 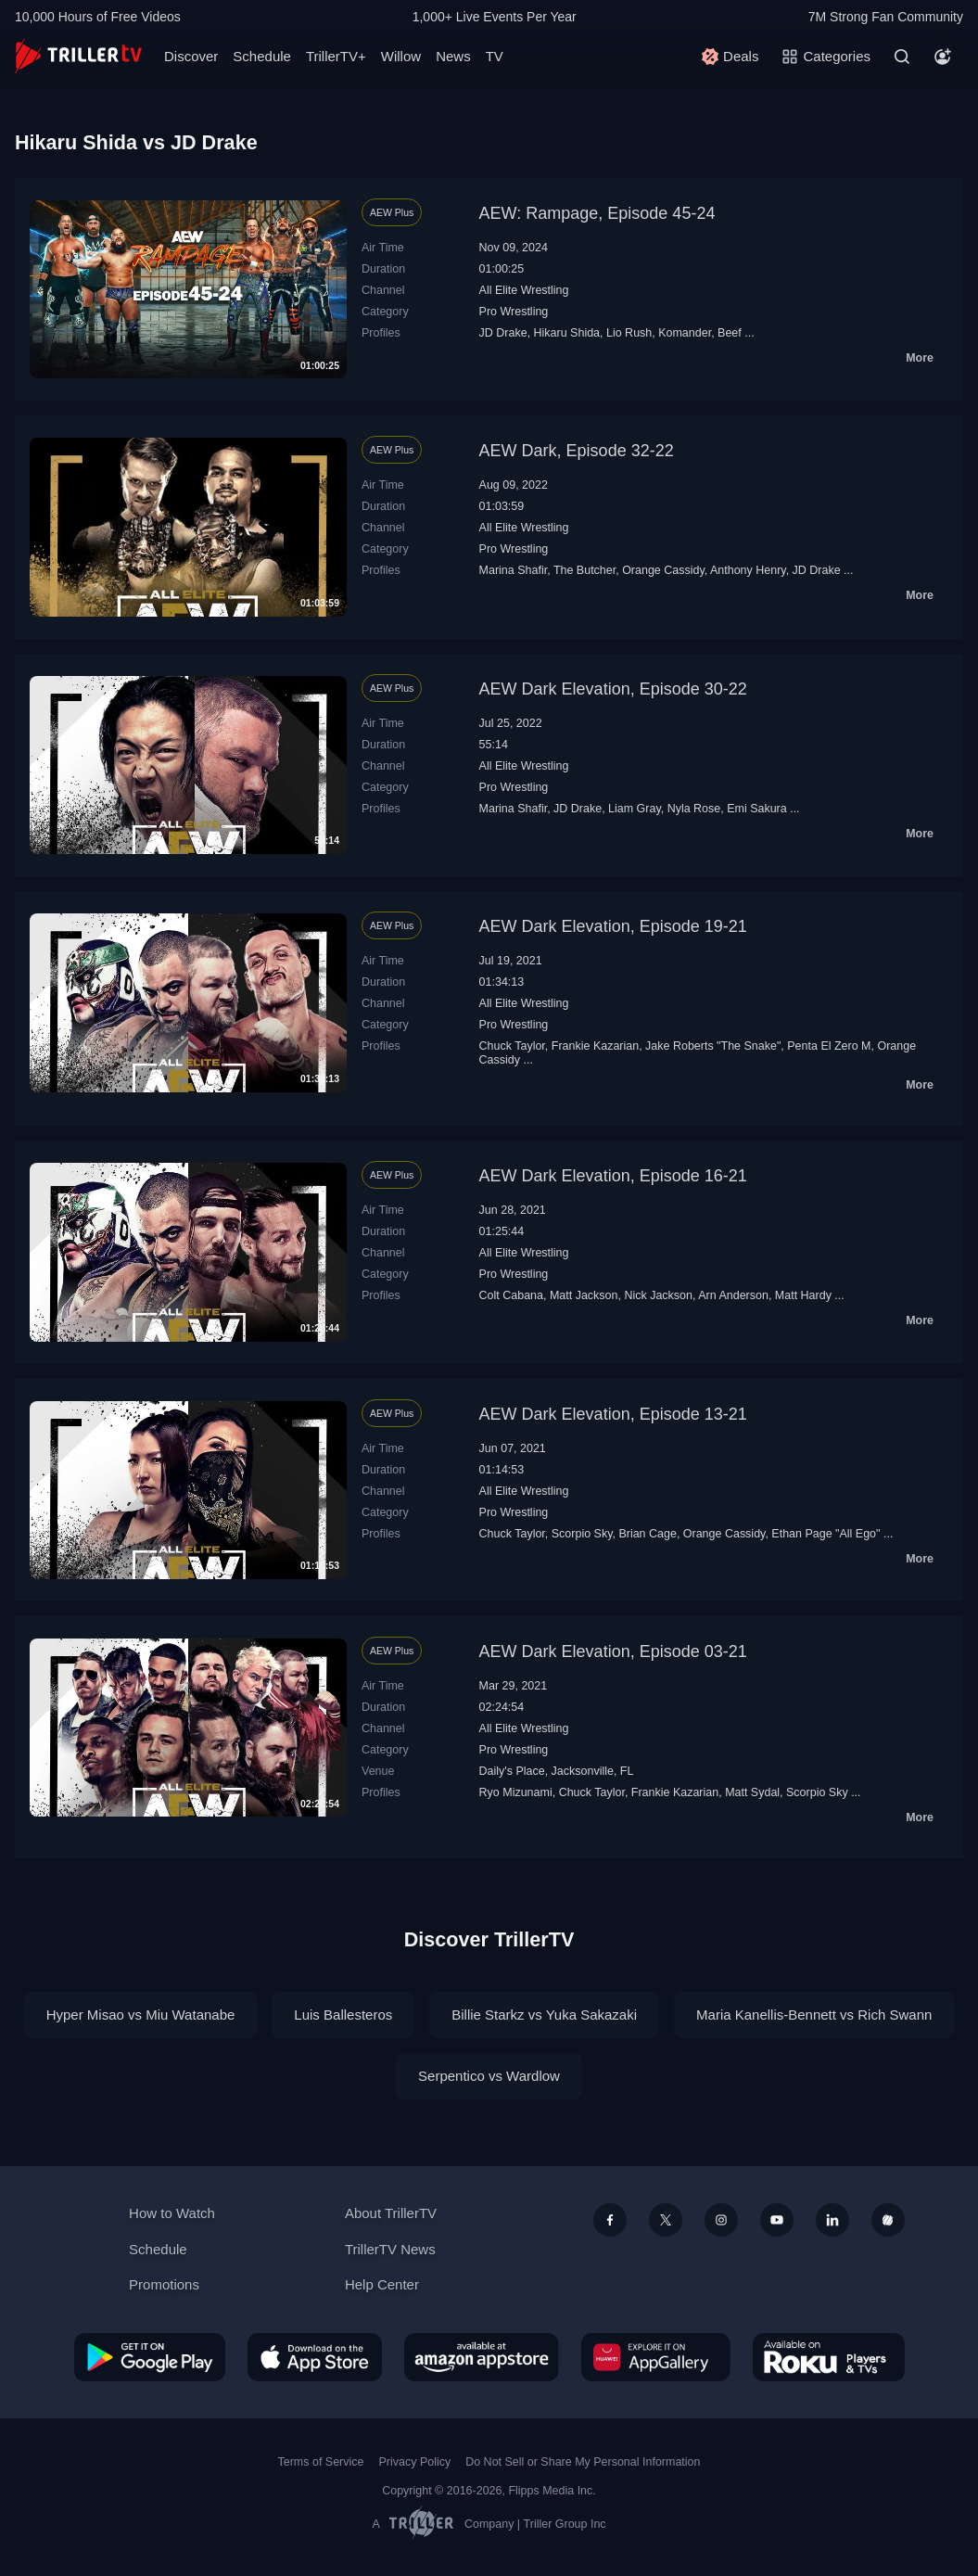 I want to click on Terms of Service, so click(x=321, y=2461).